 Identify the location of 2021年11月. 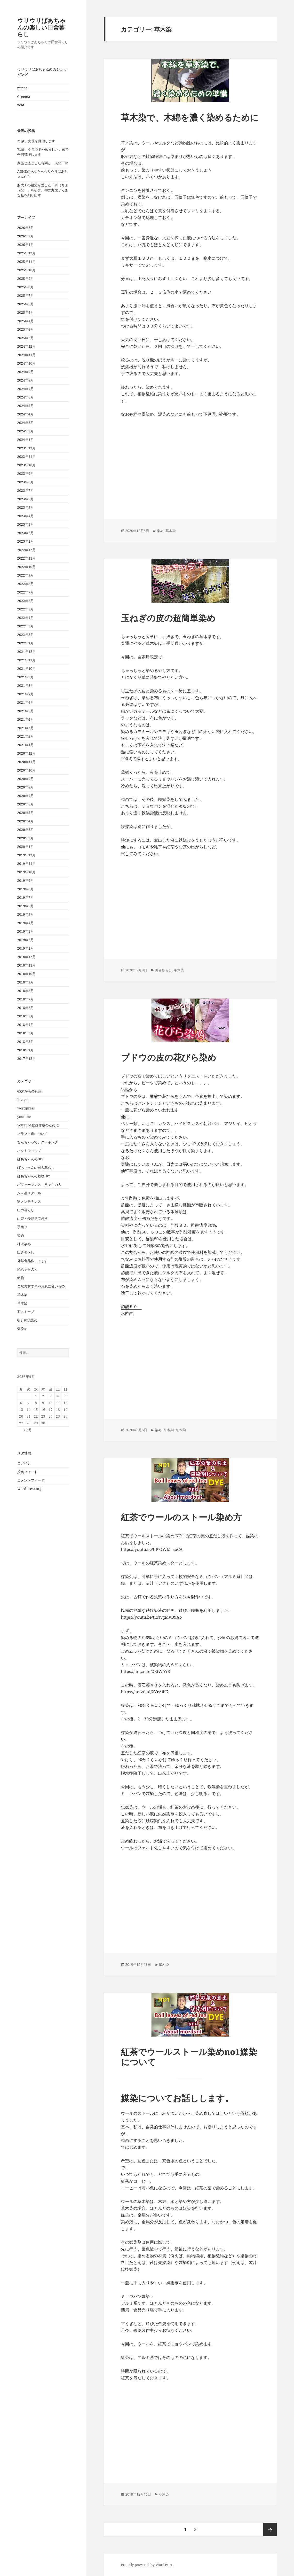
(26, 660).